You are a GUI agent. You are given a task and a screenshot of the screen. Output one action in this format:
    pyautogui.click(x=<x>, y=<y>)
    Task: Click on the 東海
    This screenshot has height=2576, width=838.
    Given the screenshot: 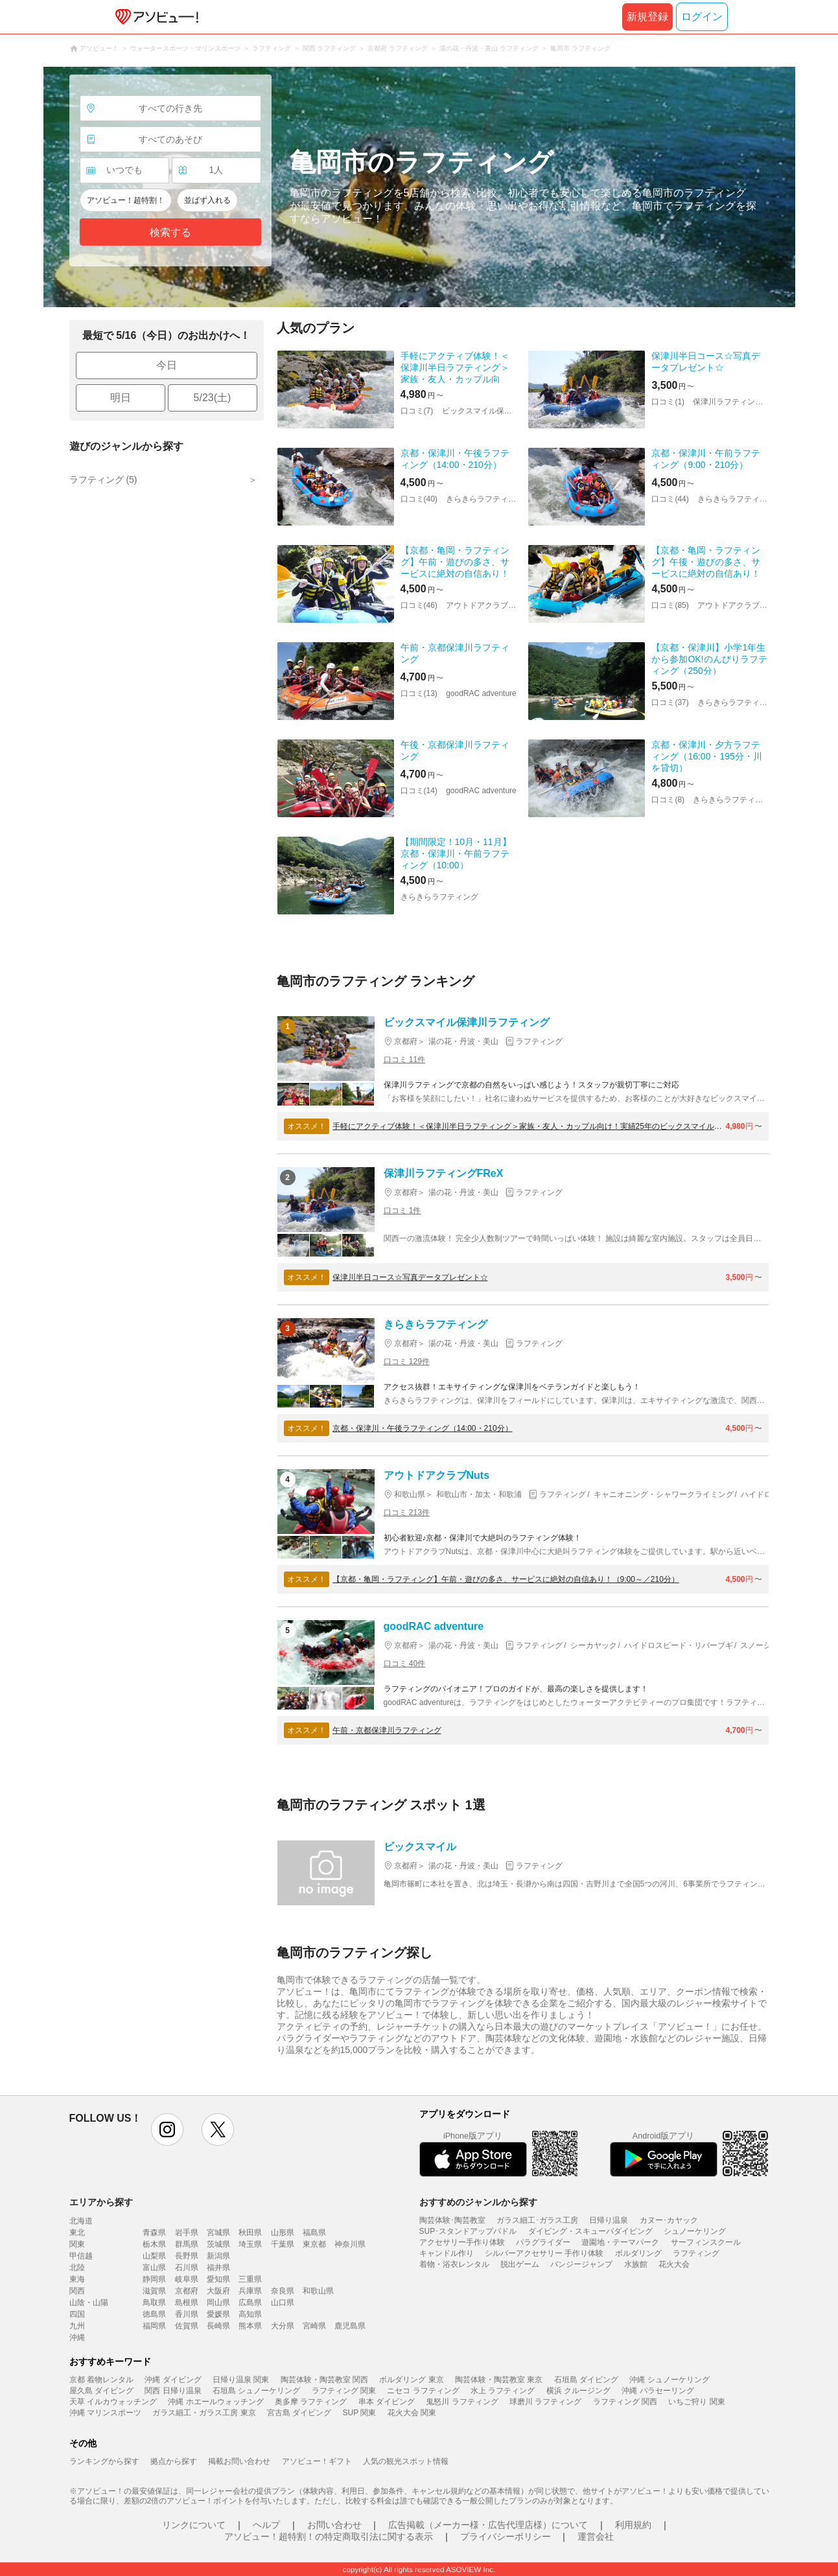 What is the action you would take?
    pyautogui.click(x=77, y=2279)
    